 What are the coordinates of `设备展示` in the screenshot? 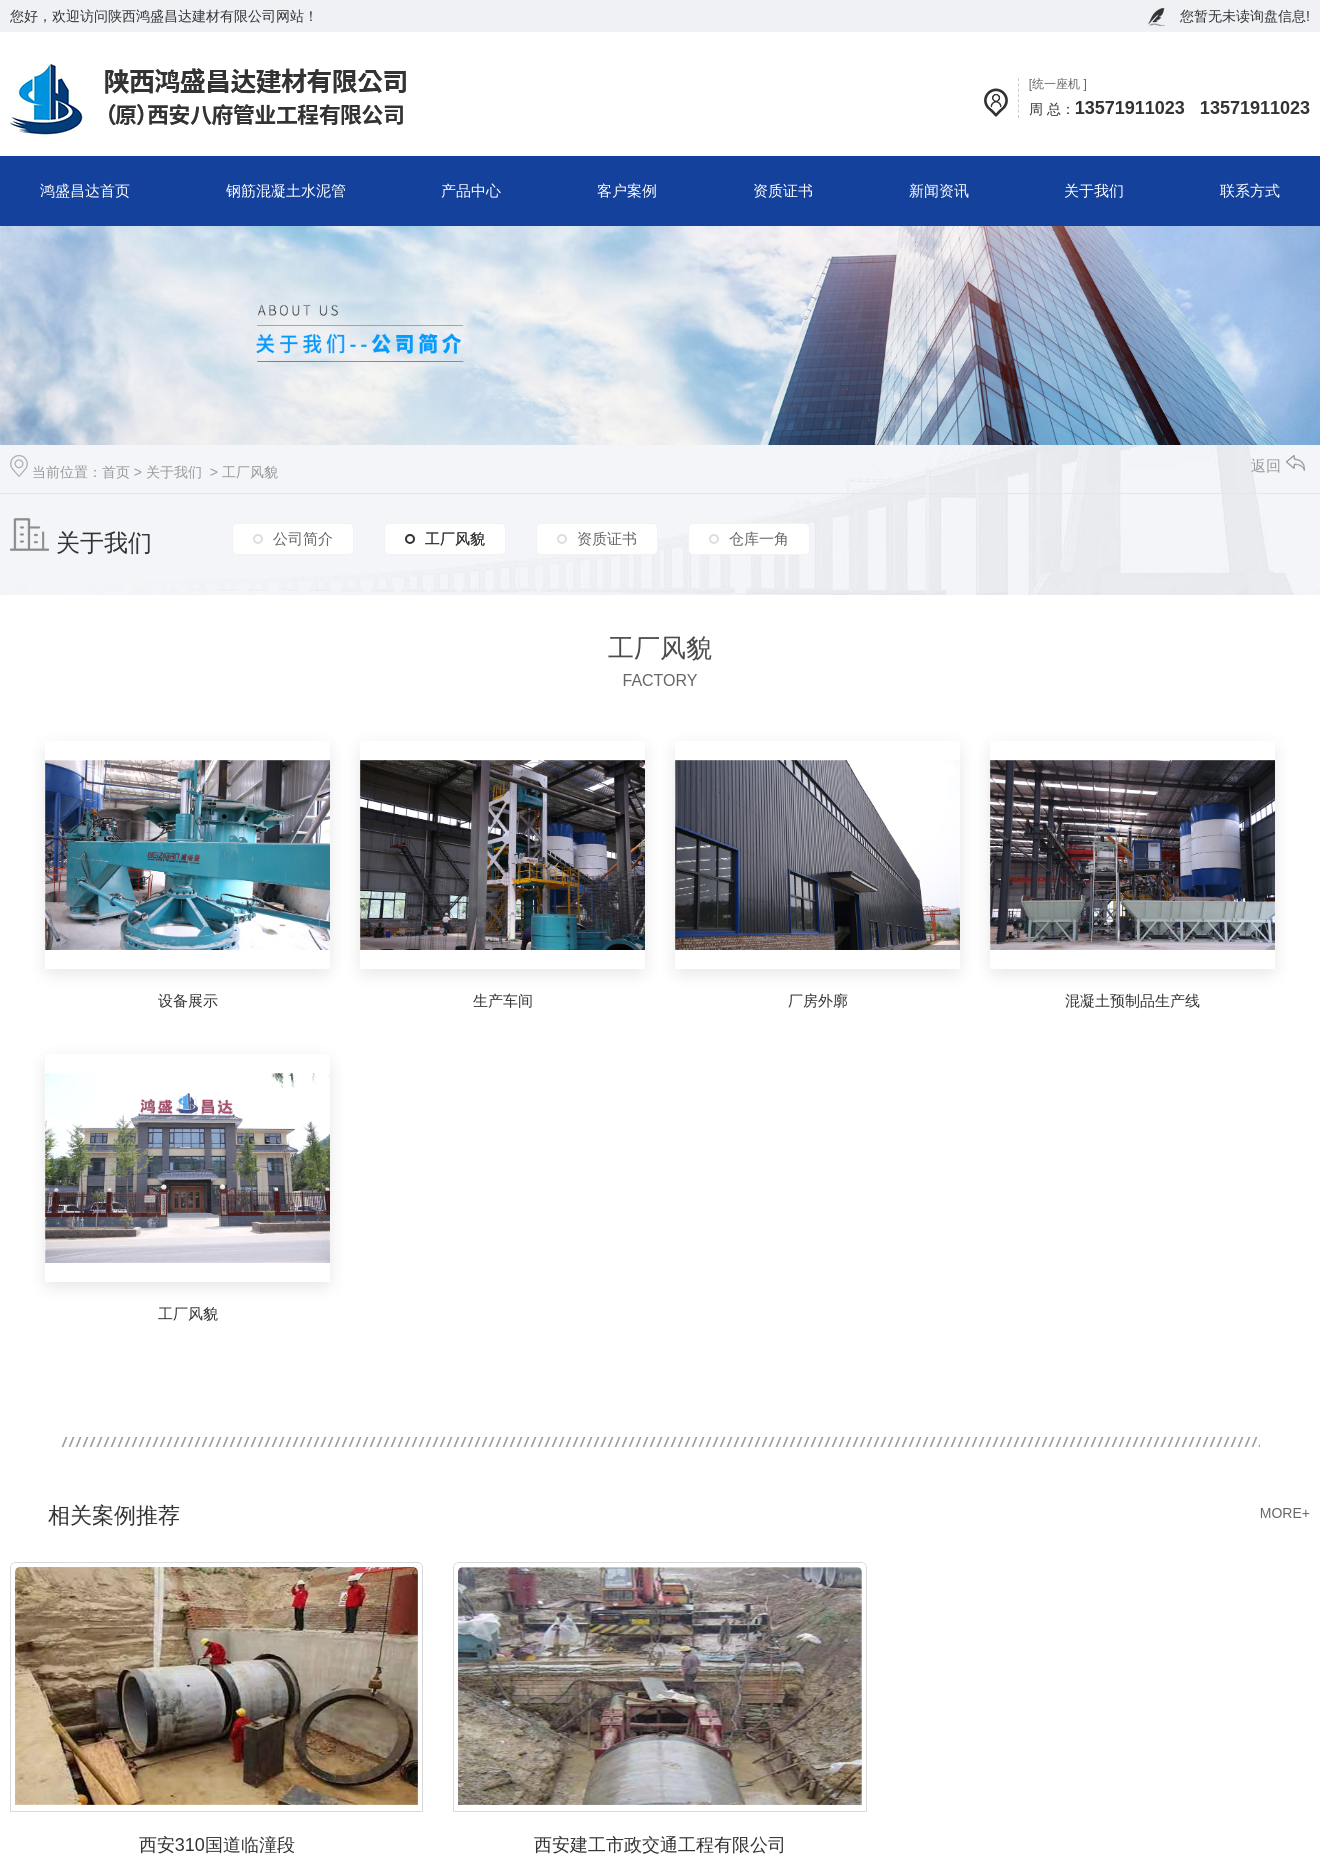 It's located at (188, 1000).